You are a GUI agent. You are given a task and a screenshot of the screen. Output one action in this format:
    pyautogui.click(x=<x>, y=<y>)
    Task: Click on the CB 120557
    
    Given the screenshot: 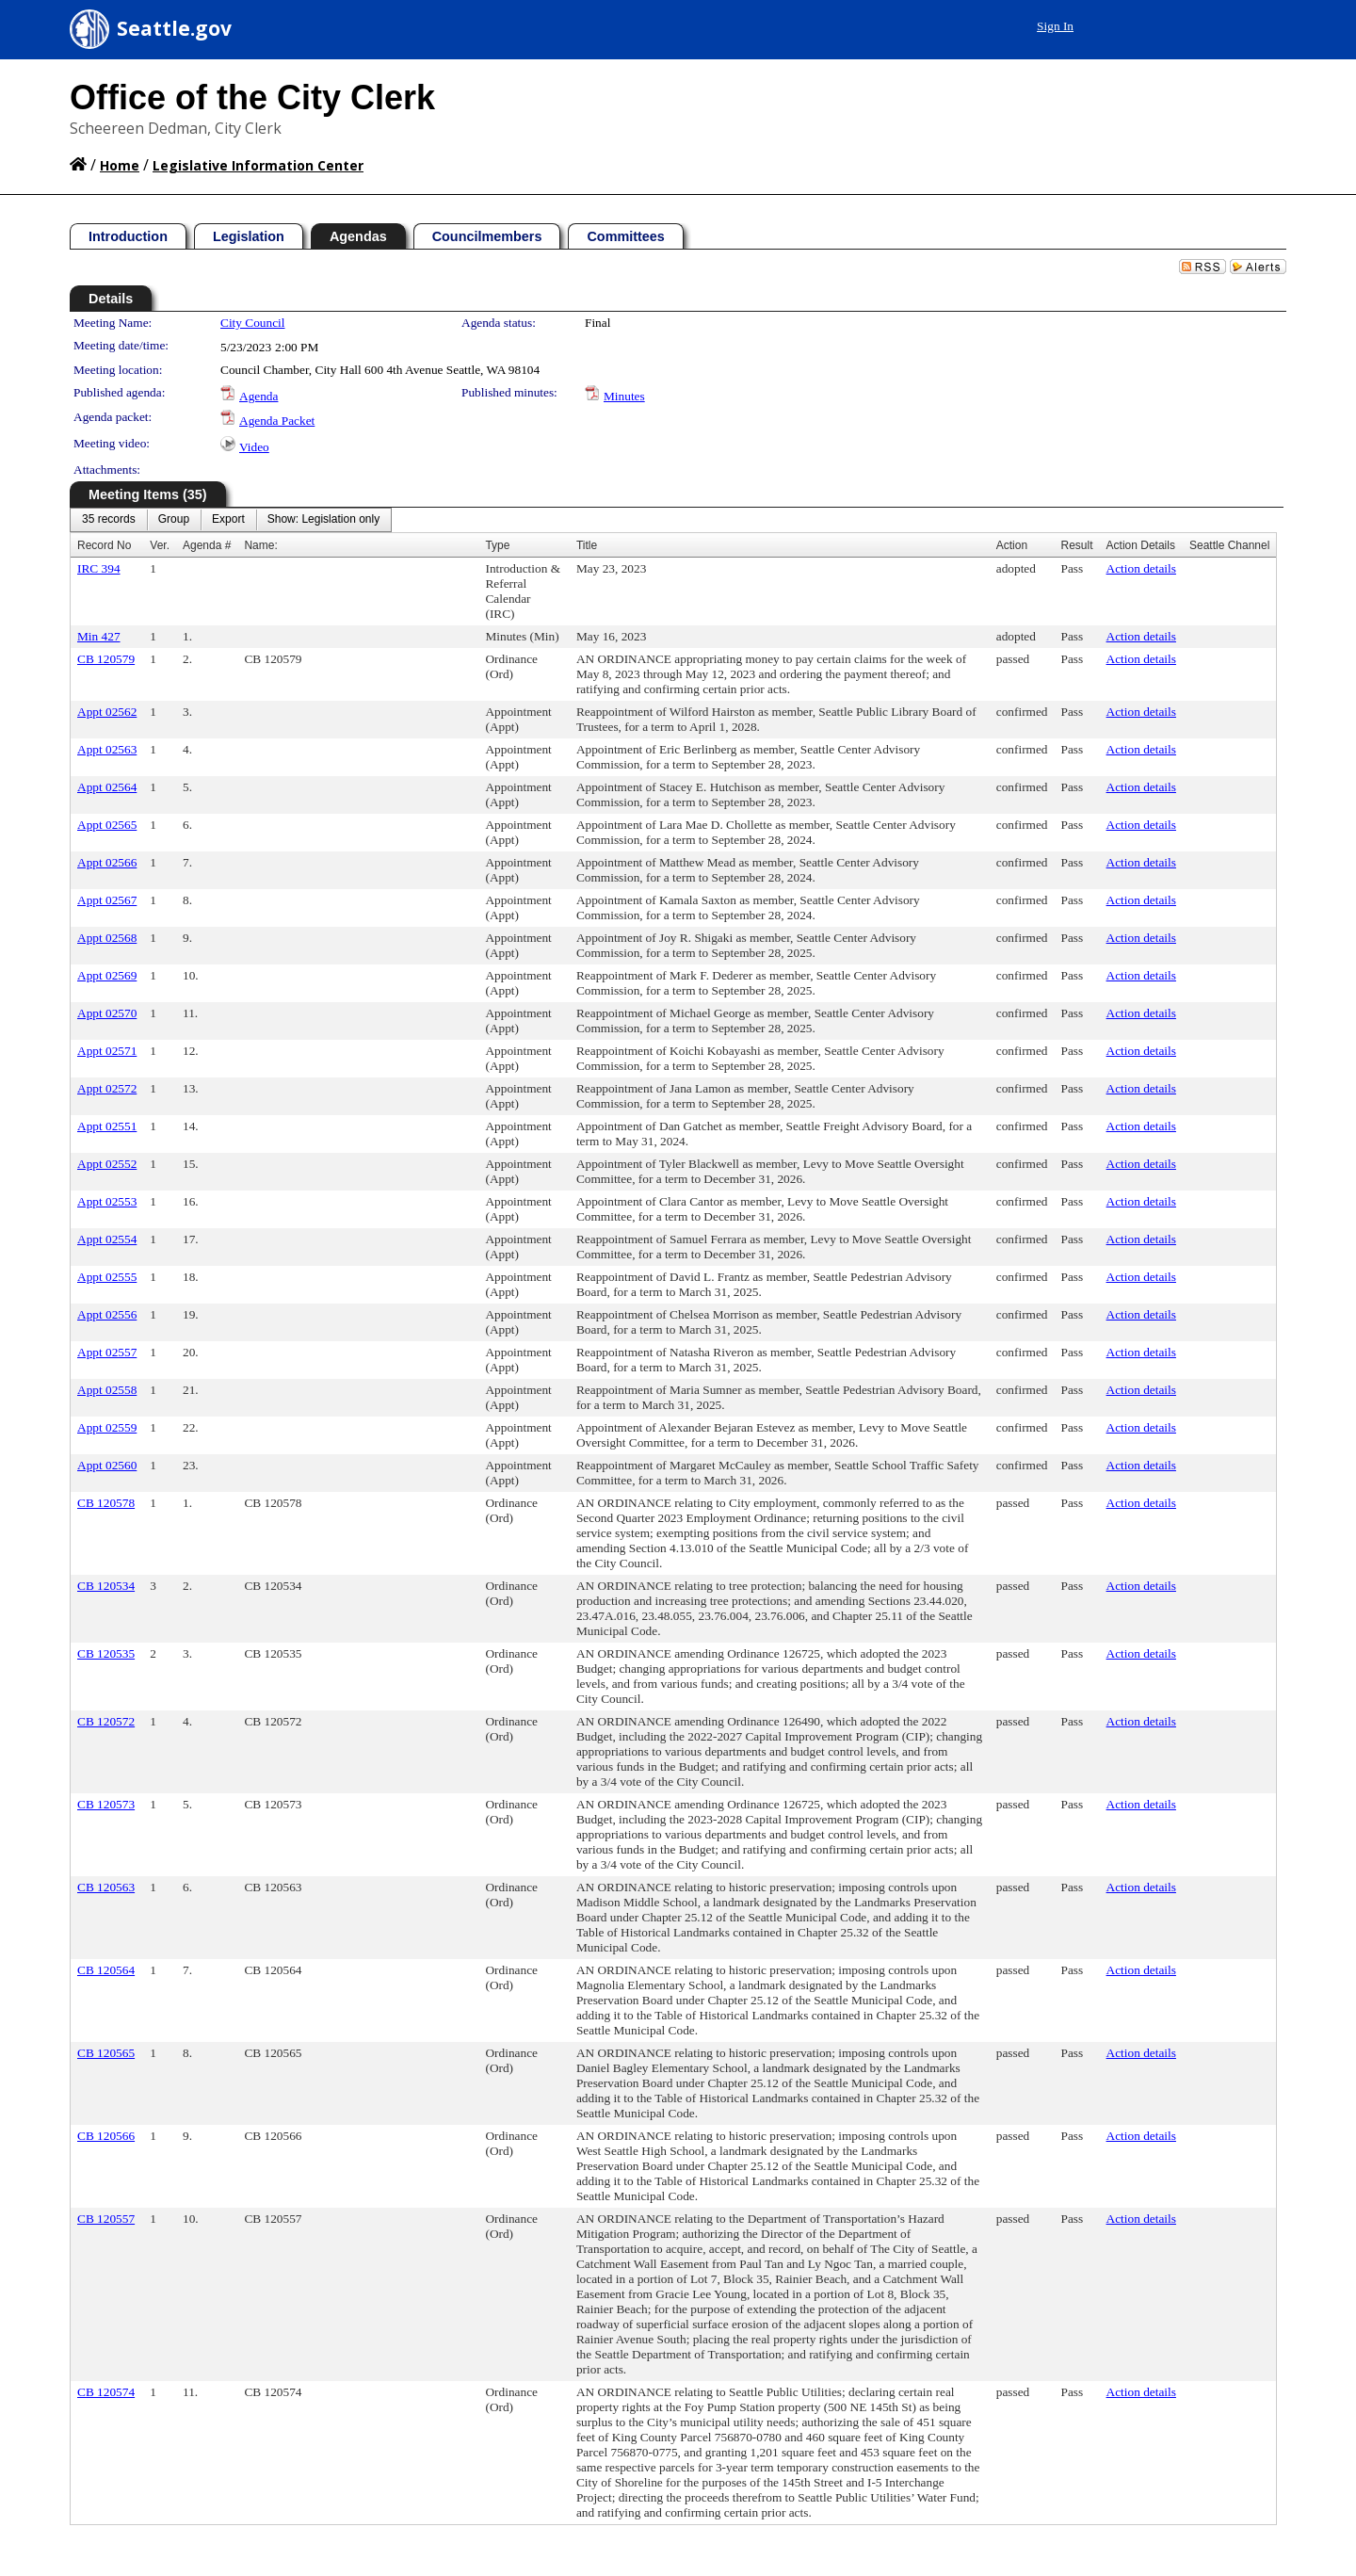 What is the action you would take?
    pyautogui.click(x=106, y=2218)
    